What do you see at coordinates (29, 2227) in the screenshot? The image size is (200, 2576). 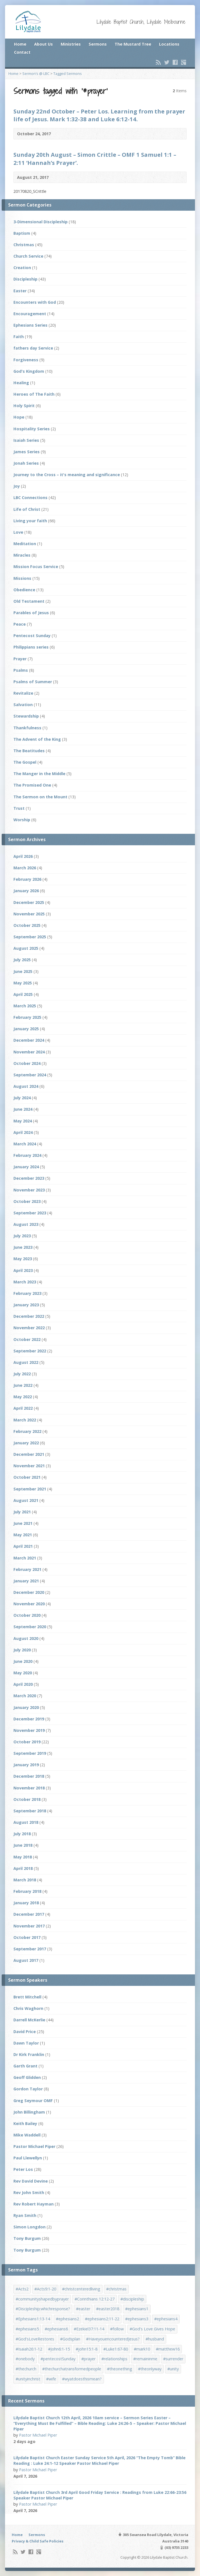 I see `Simon Longdon` at bounding box center [29, 2227].